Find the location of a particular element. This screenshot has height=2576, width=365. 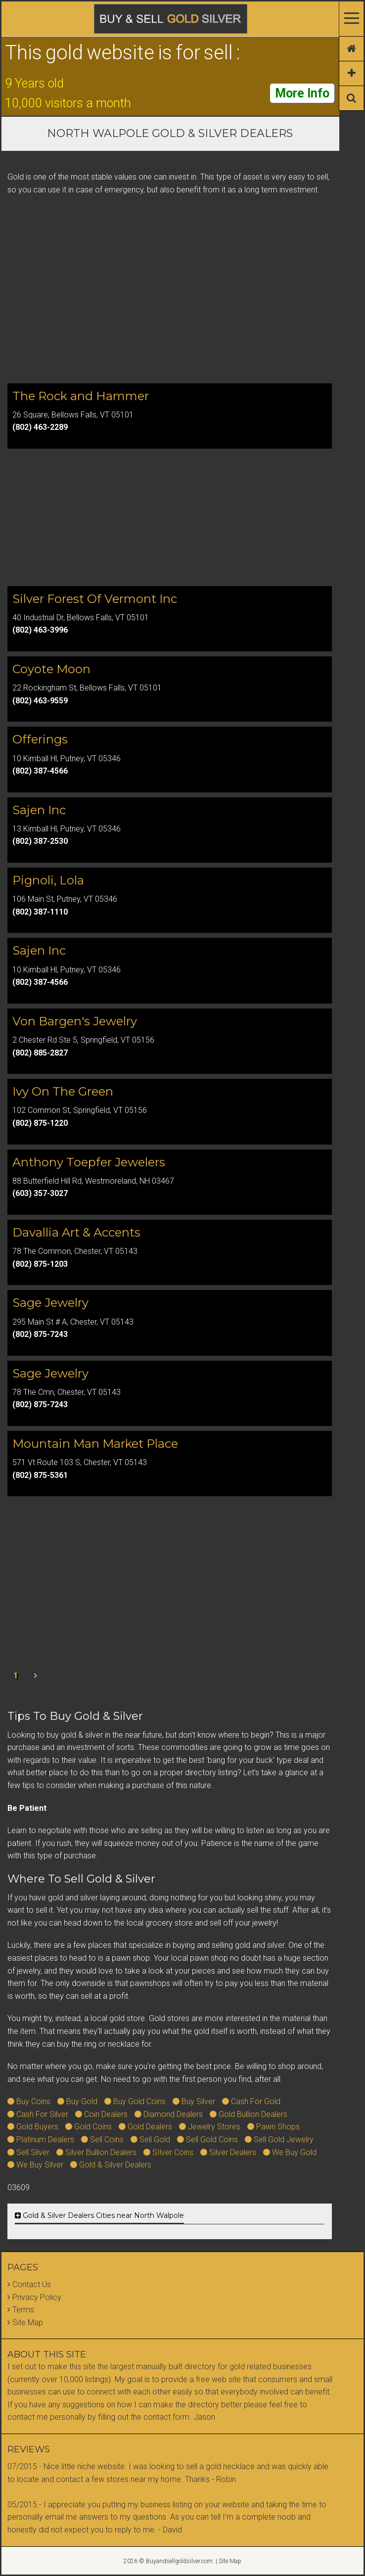

Offerings is located at coordinates (40, 739).